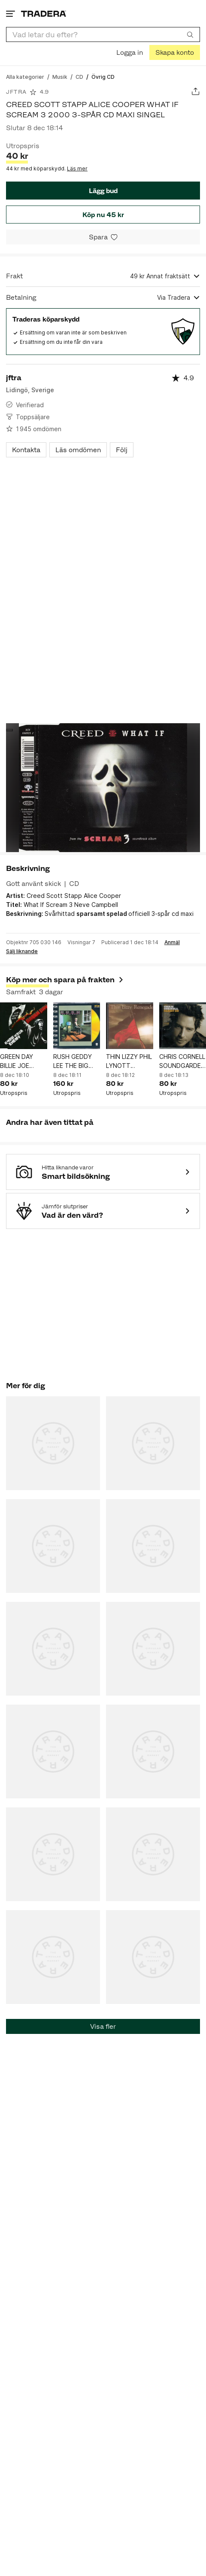  Describe the element at coordinates (76, 1061) in the screenshot. I see `RUSH GEDDY LEE THE BIG MONEY 1985 4-SPÅR GOLD CD VIDEO SINGEL` at that location.